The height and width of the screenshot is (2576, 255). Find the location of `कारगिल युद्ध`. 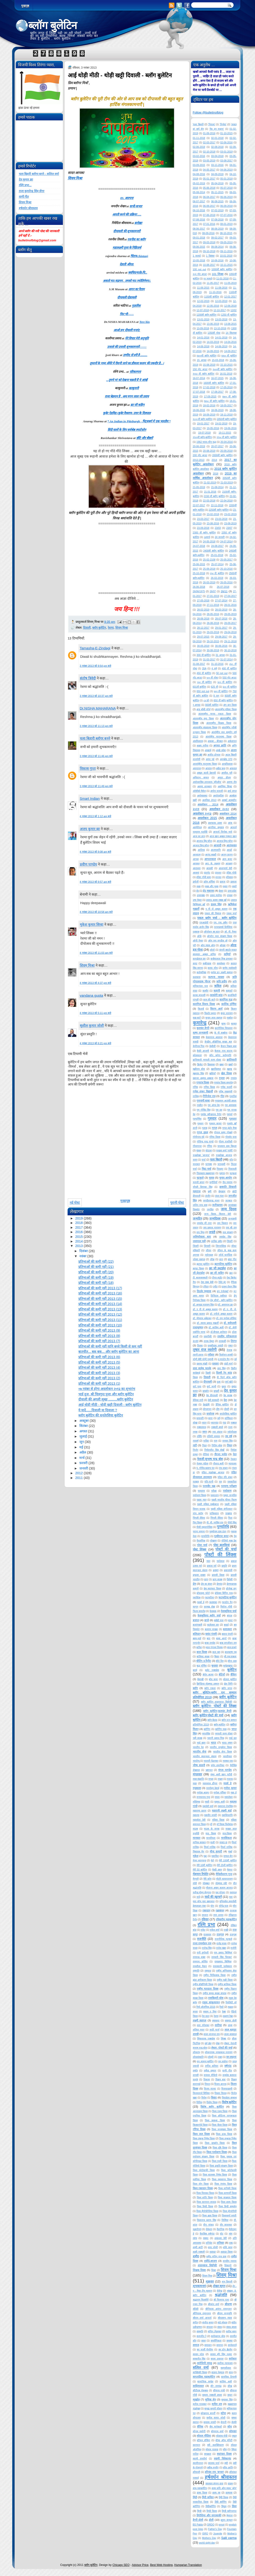

कारगिल युद्ध is located at coordinates (225, 999).